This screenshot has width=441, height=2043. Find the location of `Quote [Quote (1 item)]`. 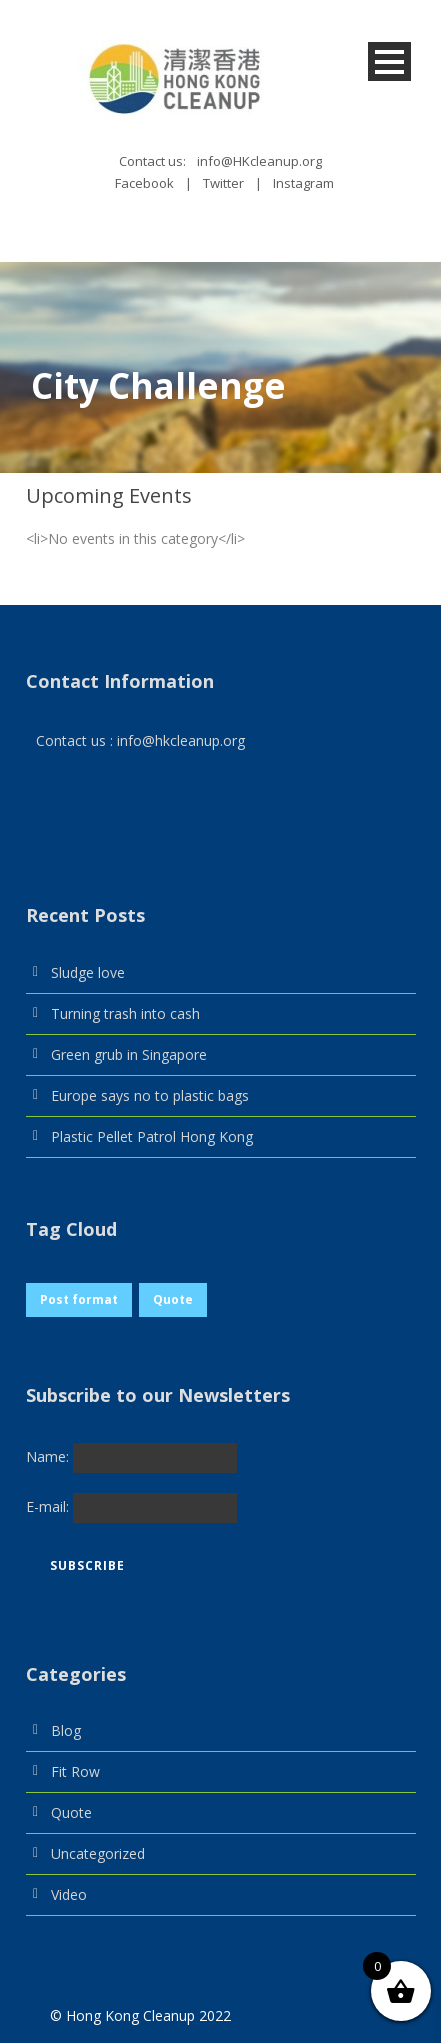

Quote [Quote (1 item)] is located at coordinates (173, 1299).